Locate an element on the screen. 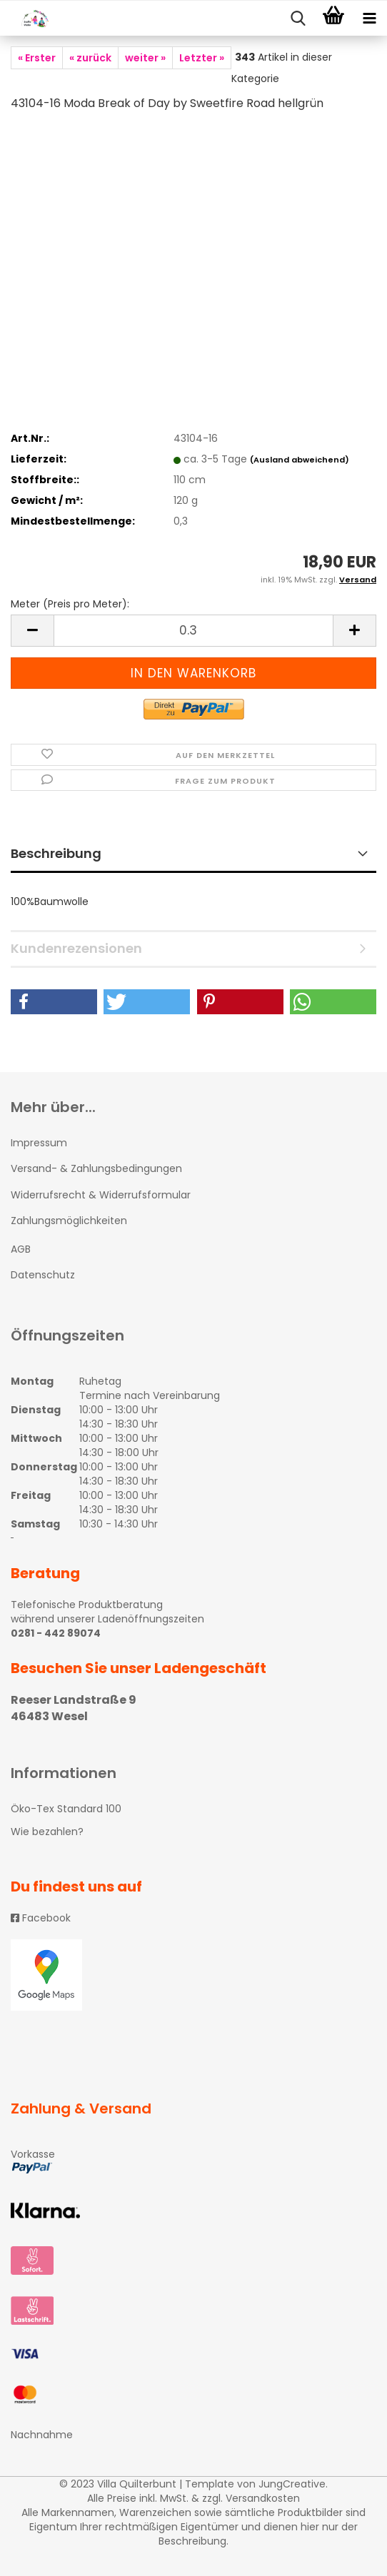 The width and height of the screenshot is (387, 2576). Wie bezahlen? is located at coordinates (47, 1831).